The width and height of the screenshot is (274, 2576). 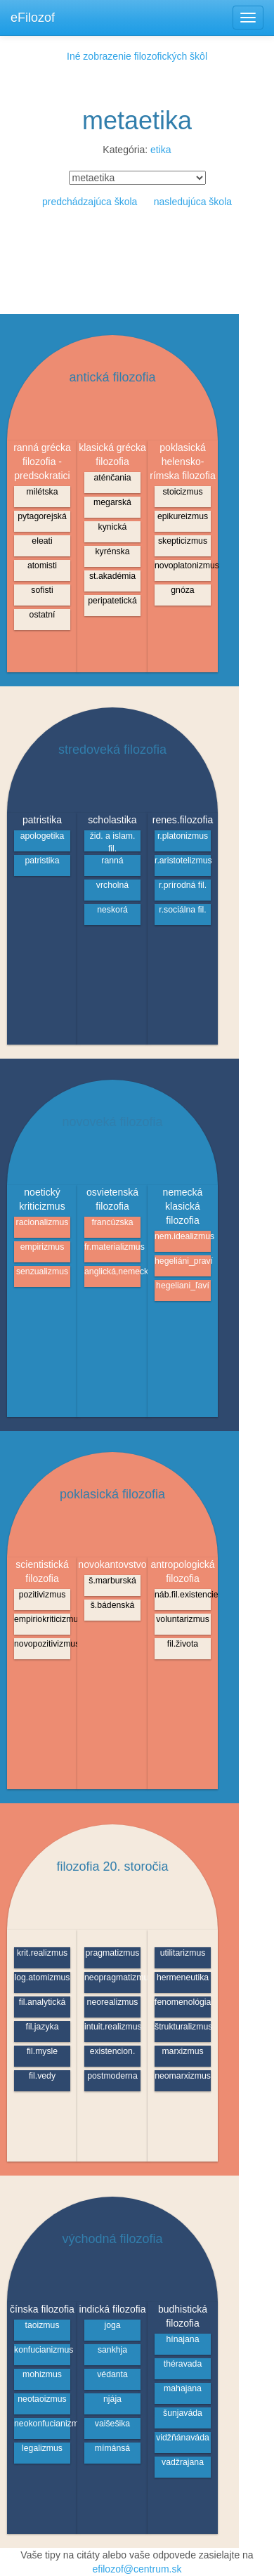 I want to click on novokantovstvo, so click(x=112, y=1564).